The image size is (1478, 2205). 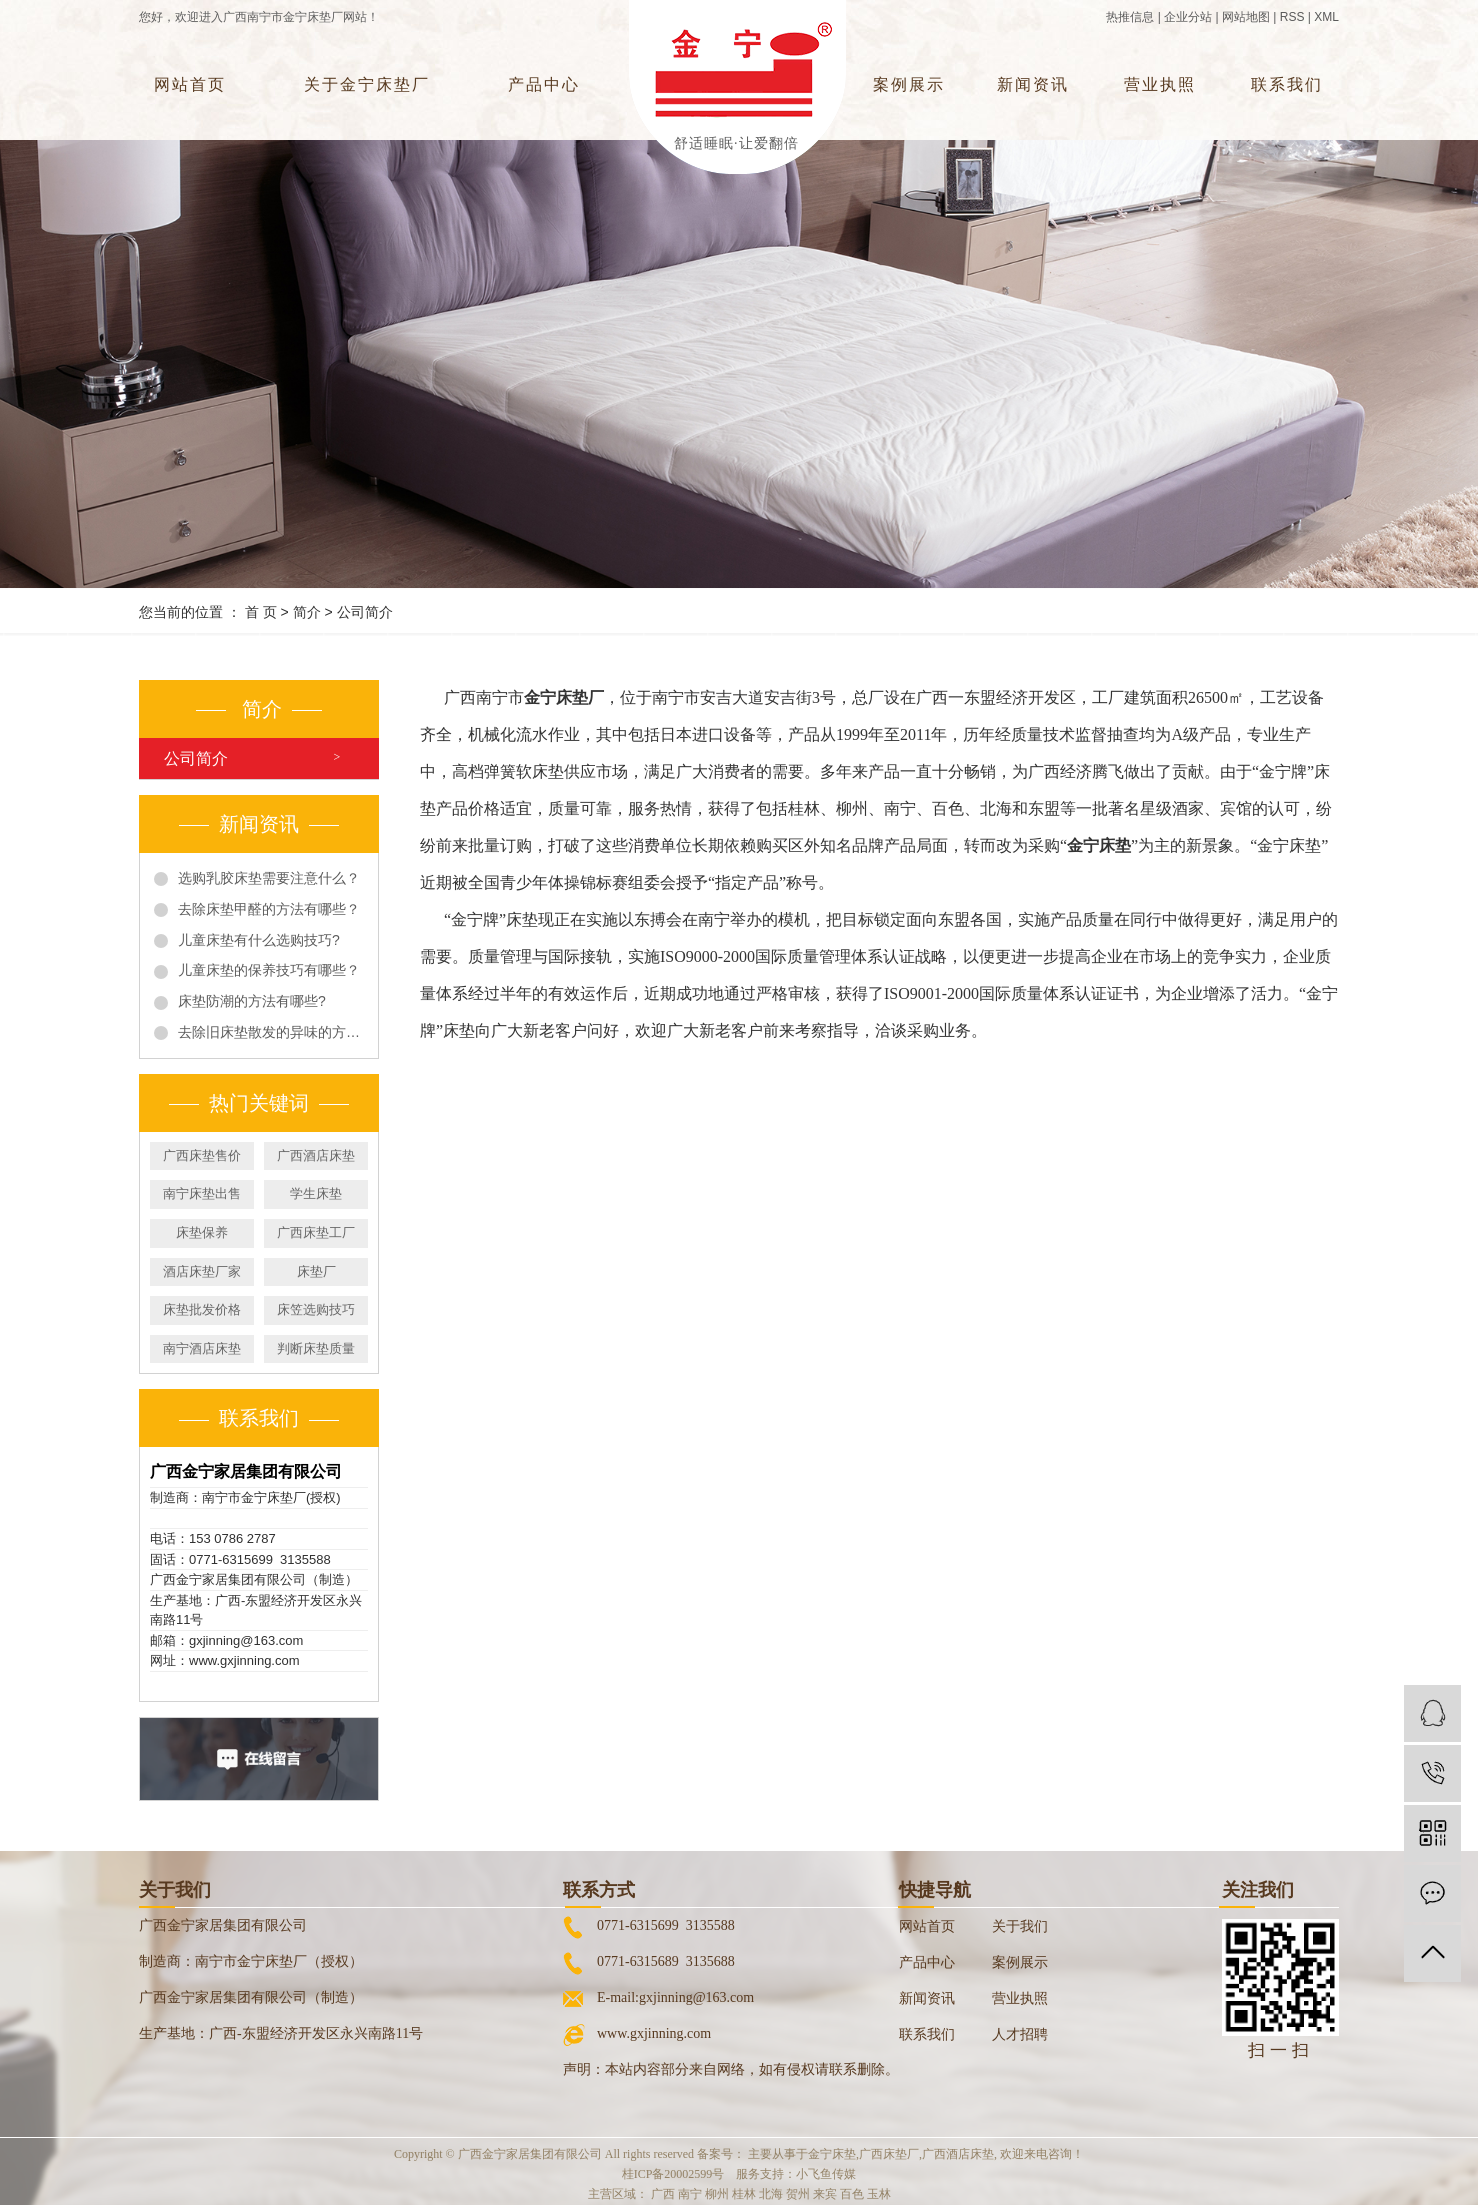 What do you see at coordinates (202, 1155) in the screenshot?
I see `广西床垫售价` at bounding box center [202, 1155].